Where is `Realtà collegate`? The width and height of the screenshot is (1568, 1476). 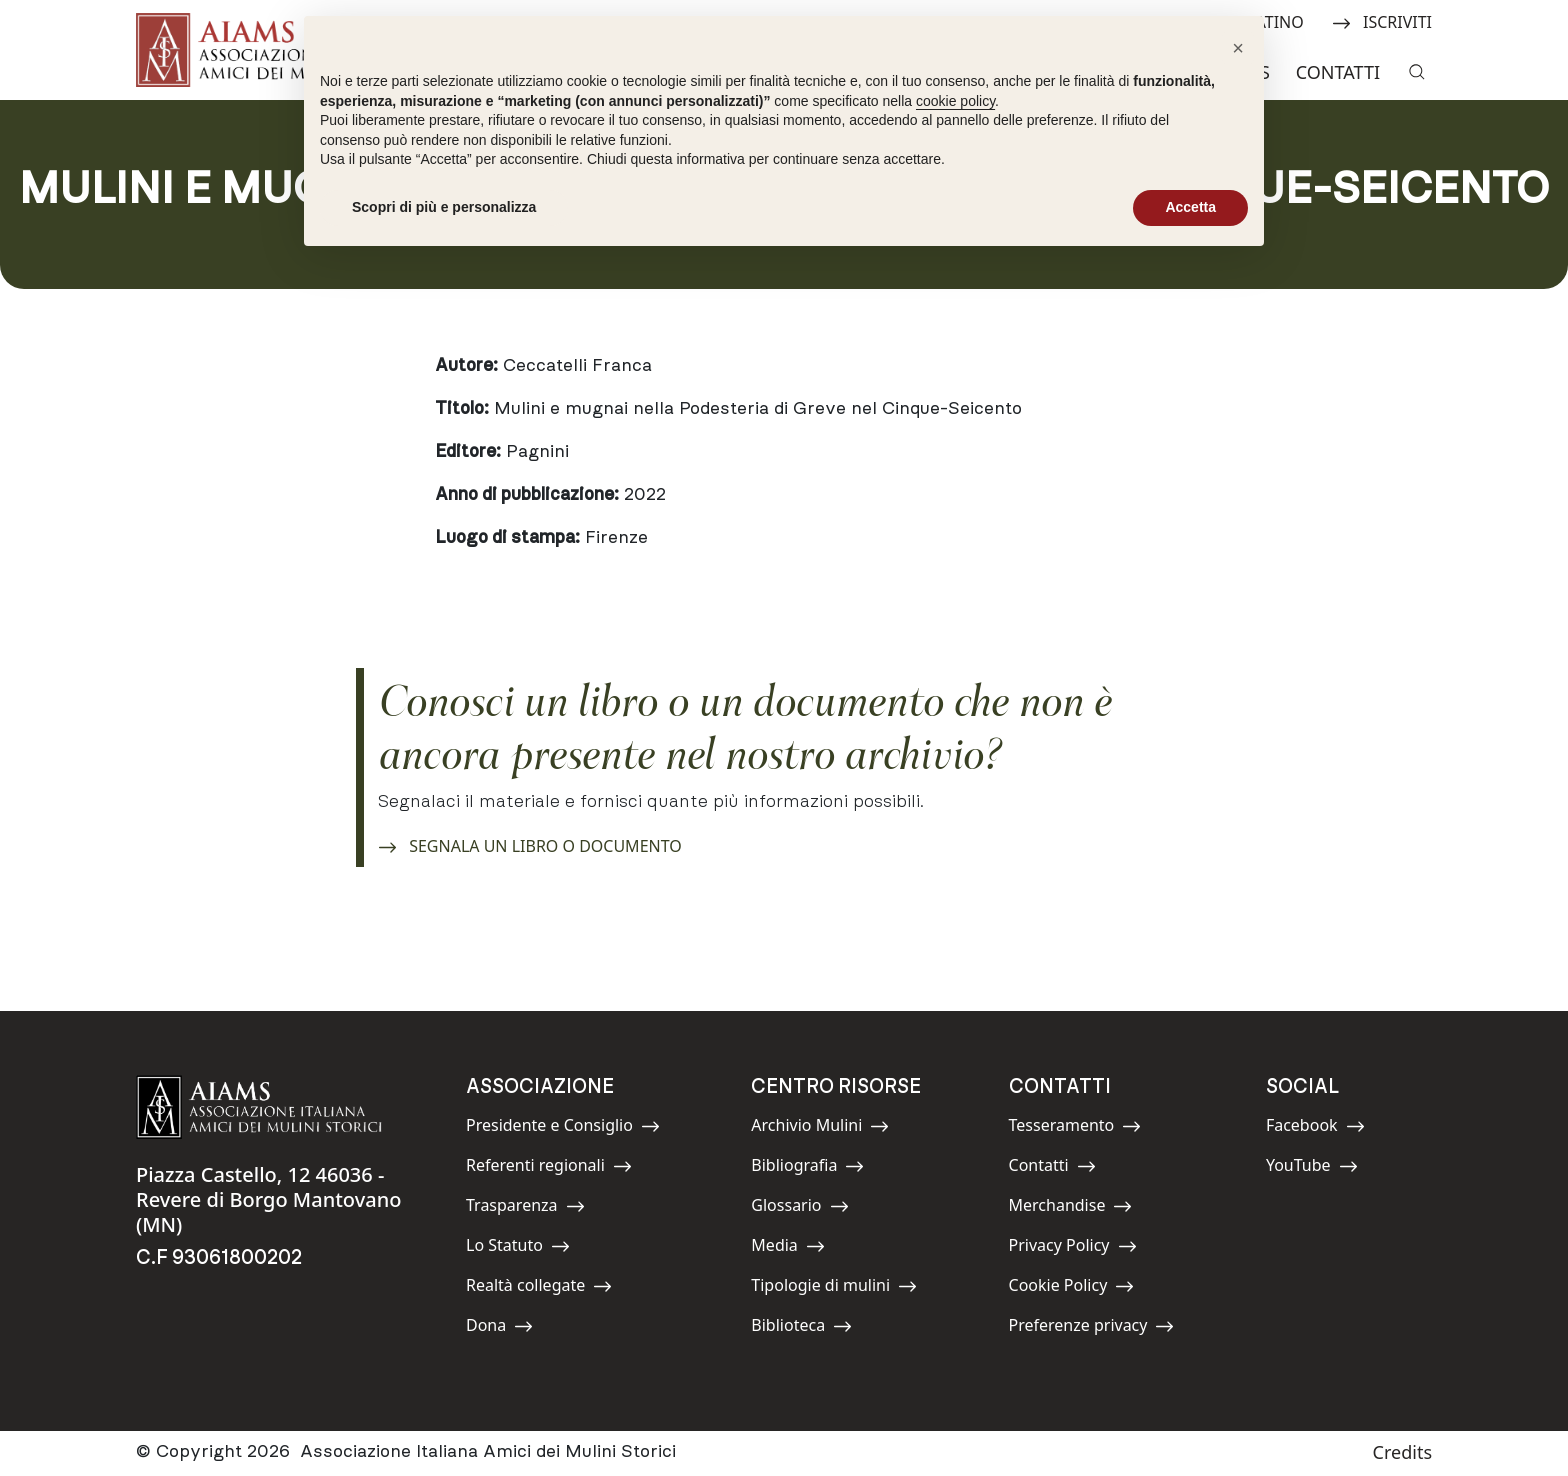
Realtà collegate is located at coordinates (539, 1288).